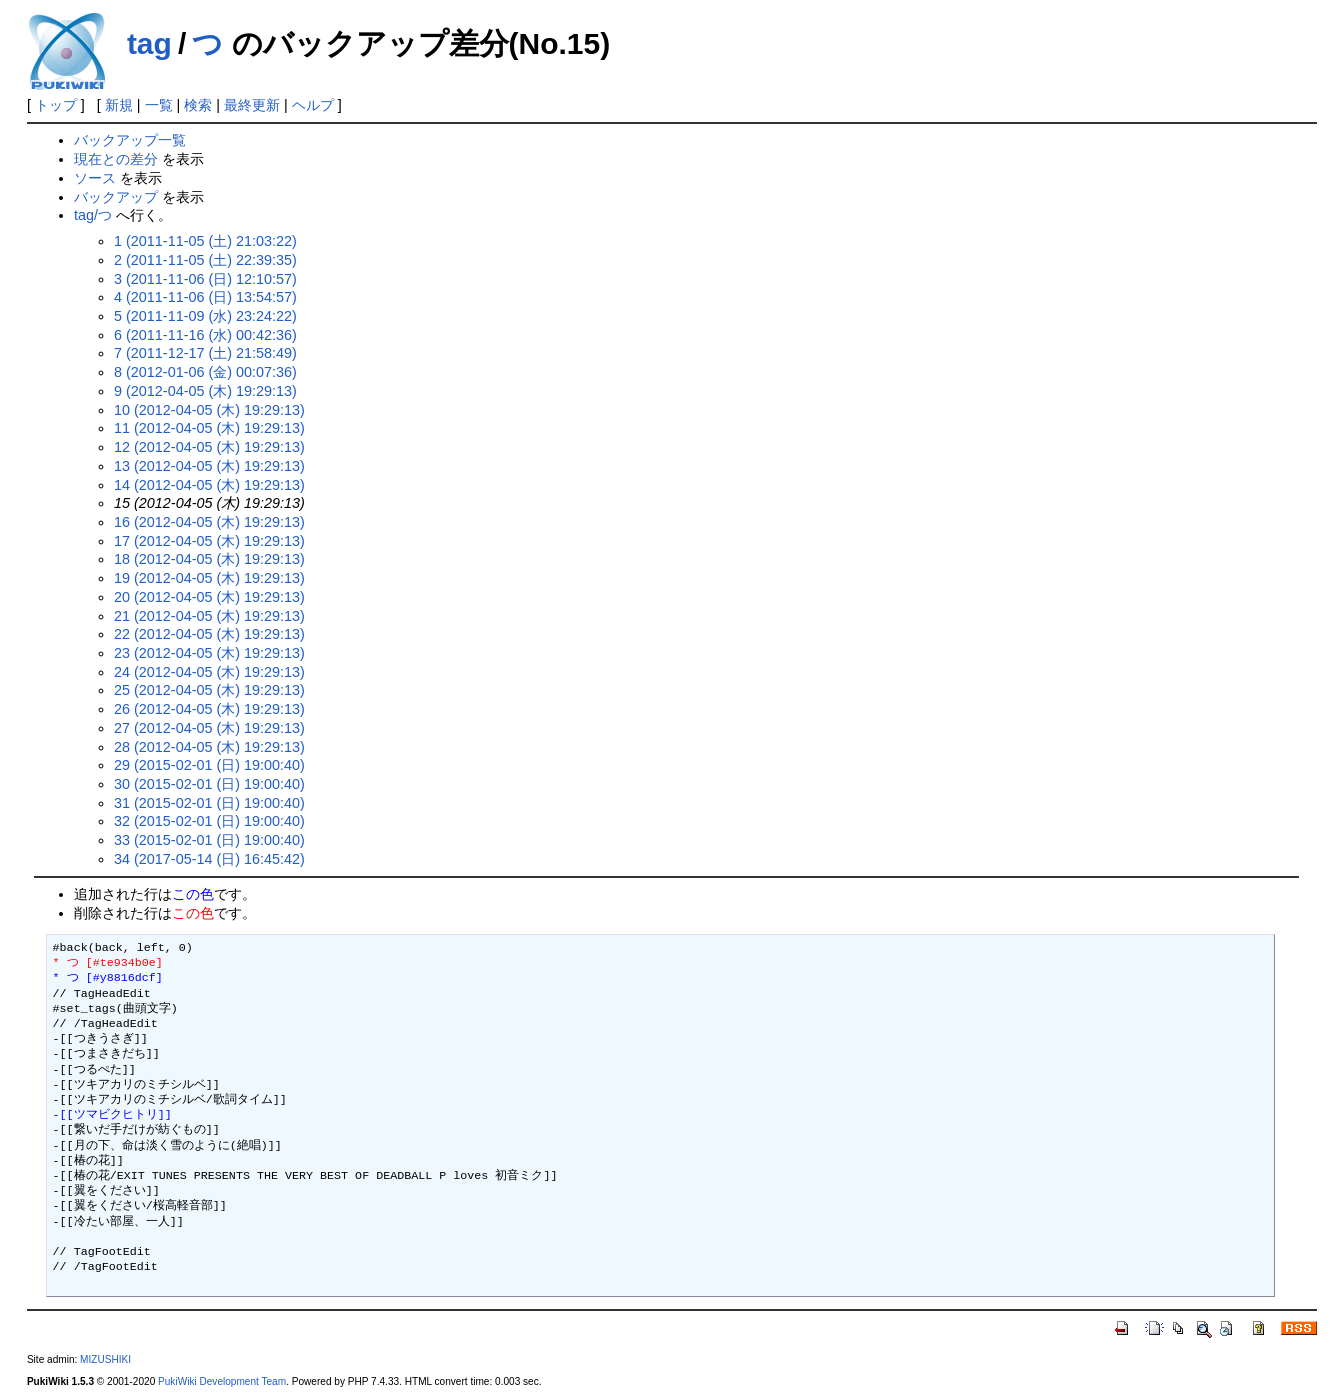 Image resolution: width=1344 pixels, height=1399 pixels. I want to click on PukiWiki Development Team, so click(222, 1381).